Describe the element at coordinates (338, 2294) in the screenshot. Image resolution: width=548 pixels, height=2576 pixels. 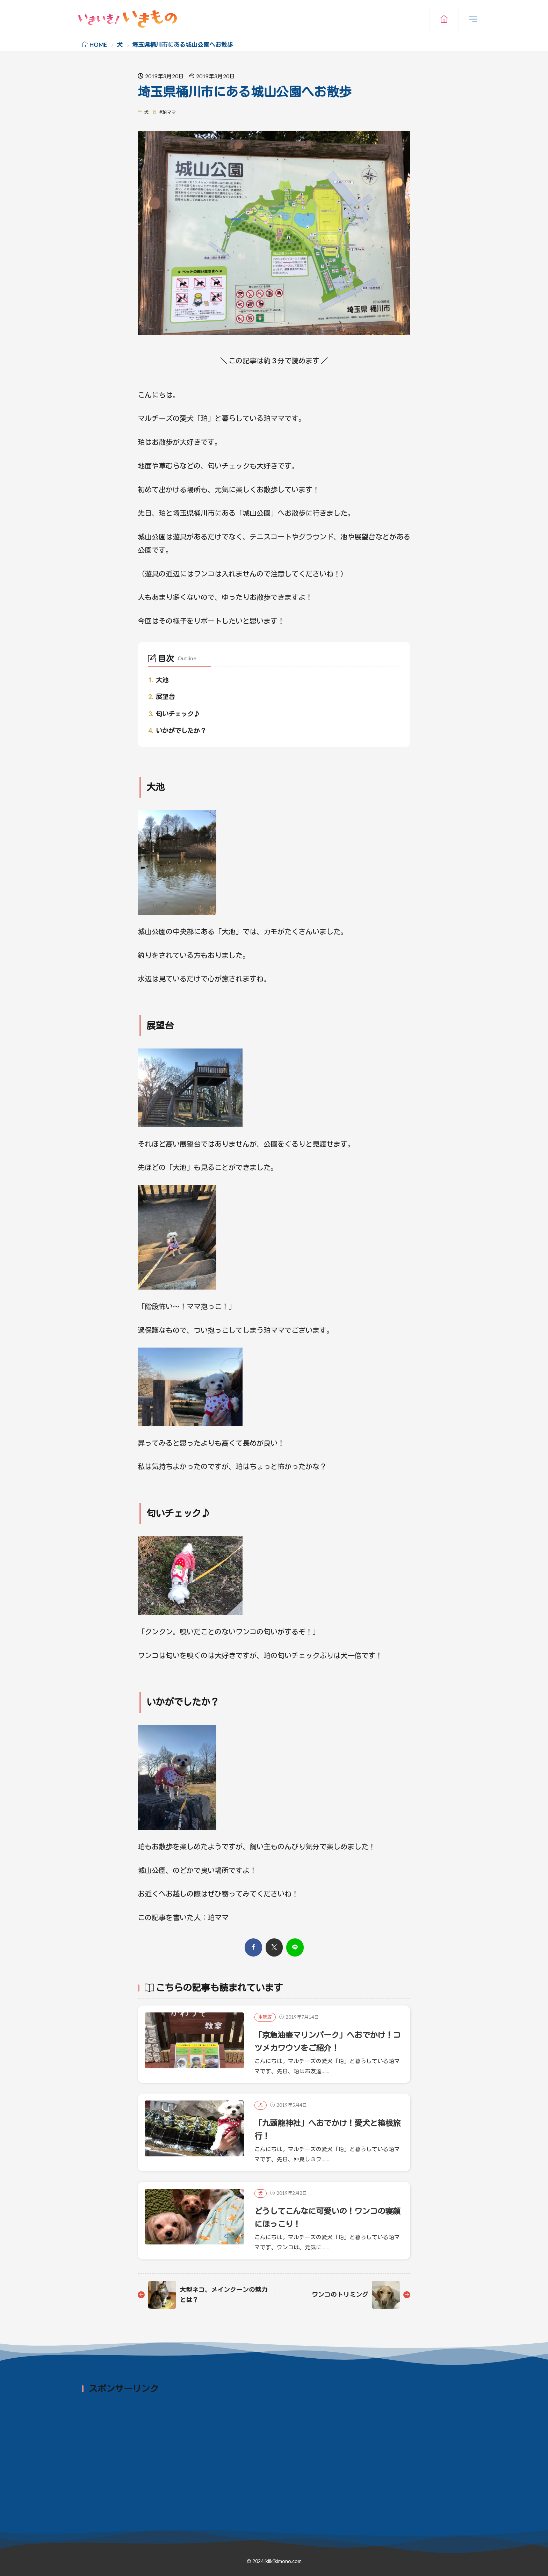
I see `ワンコのトリミング` at that location.